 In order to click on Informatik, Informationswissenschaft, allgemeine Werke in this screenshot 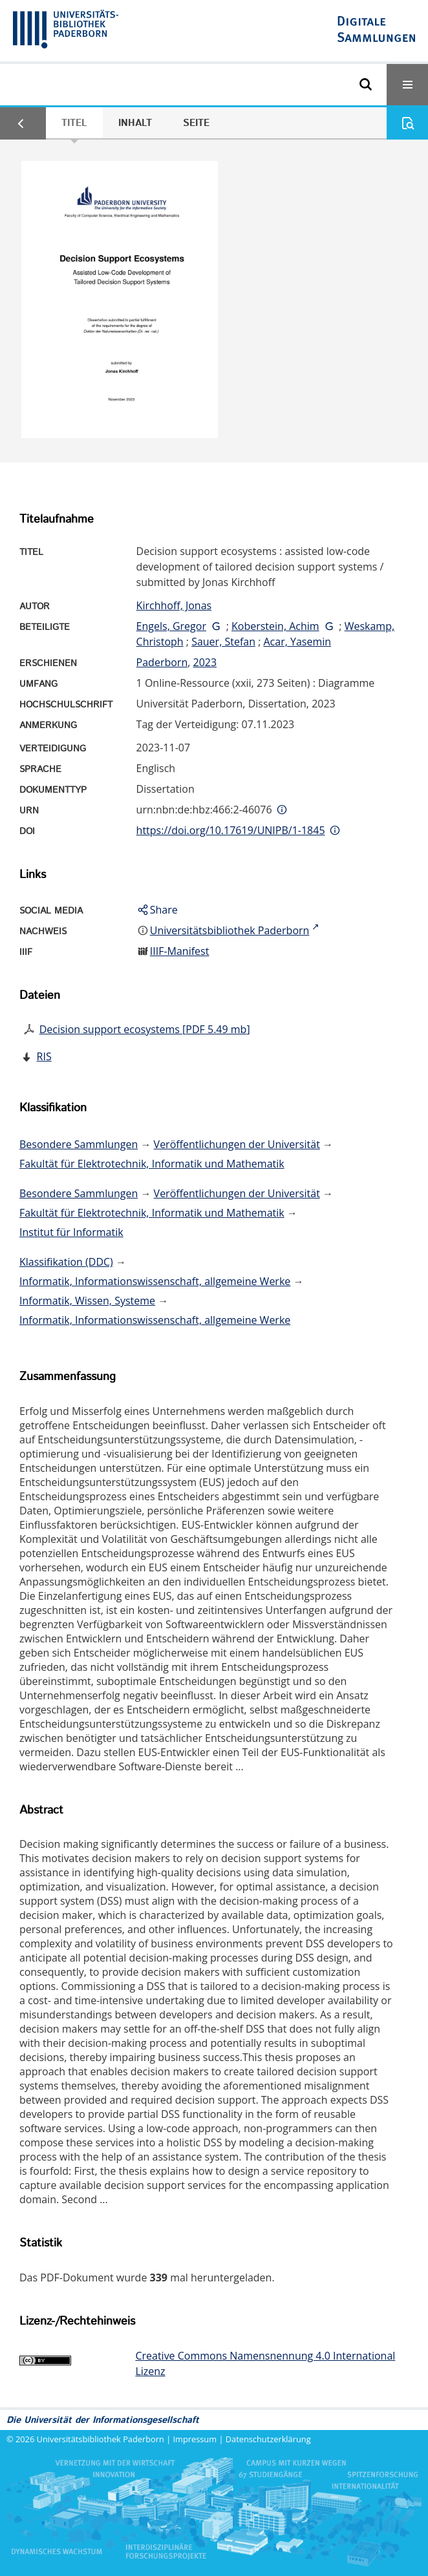, I will do `click(154, 1281)`.